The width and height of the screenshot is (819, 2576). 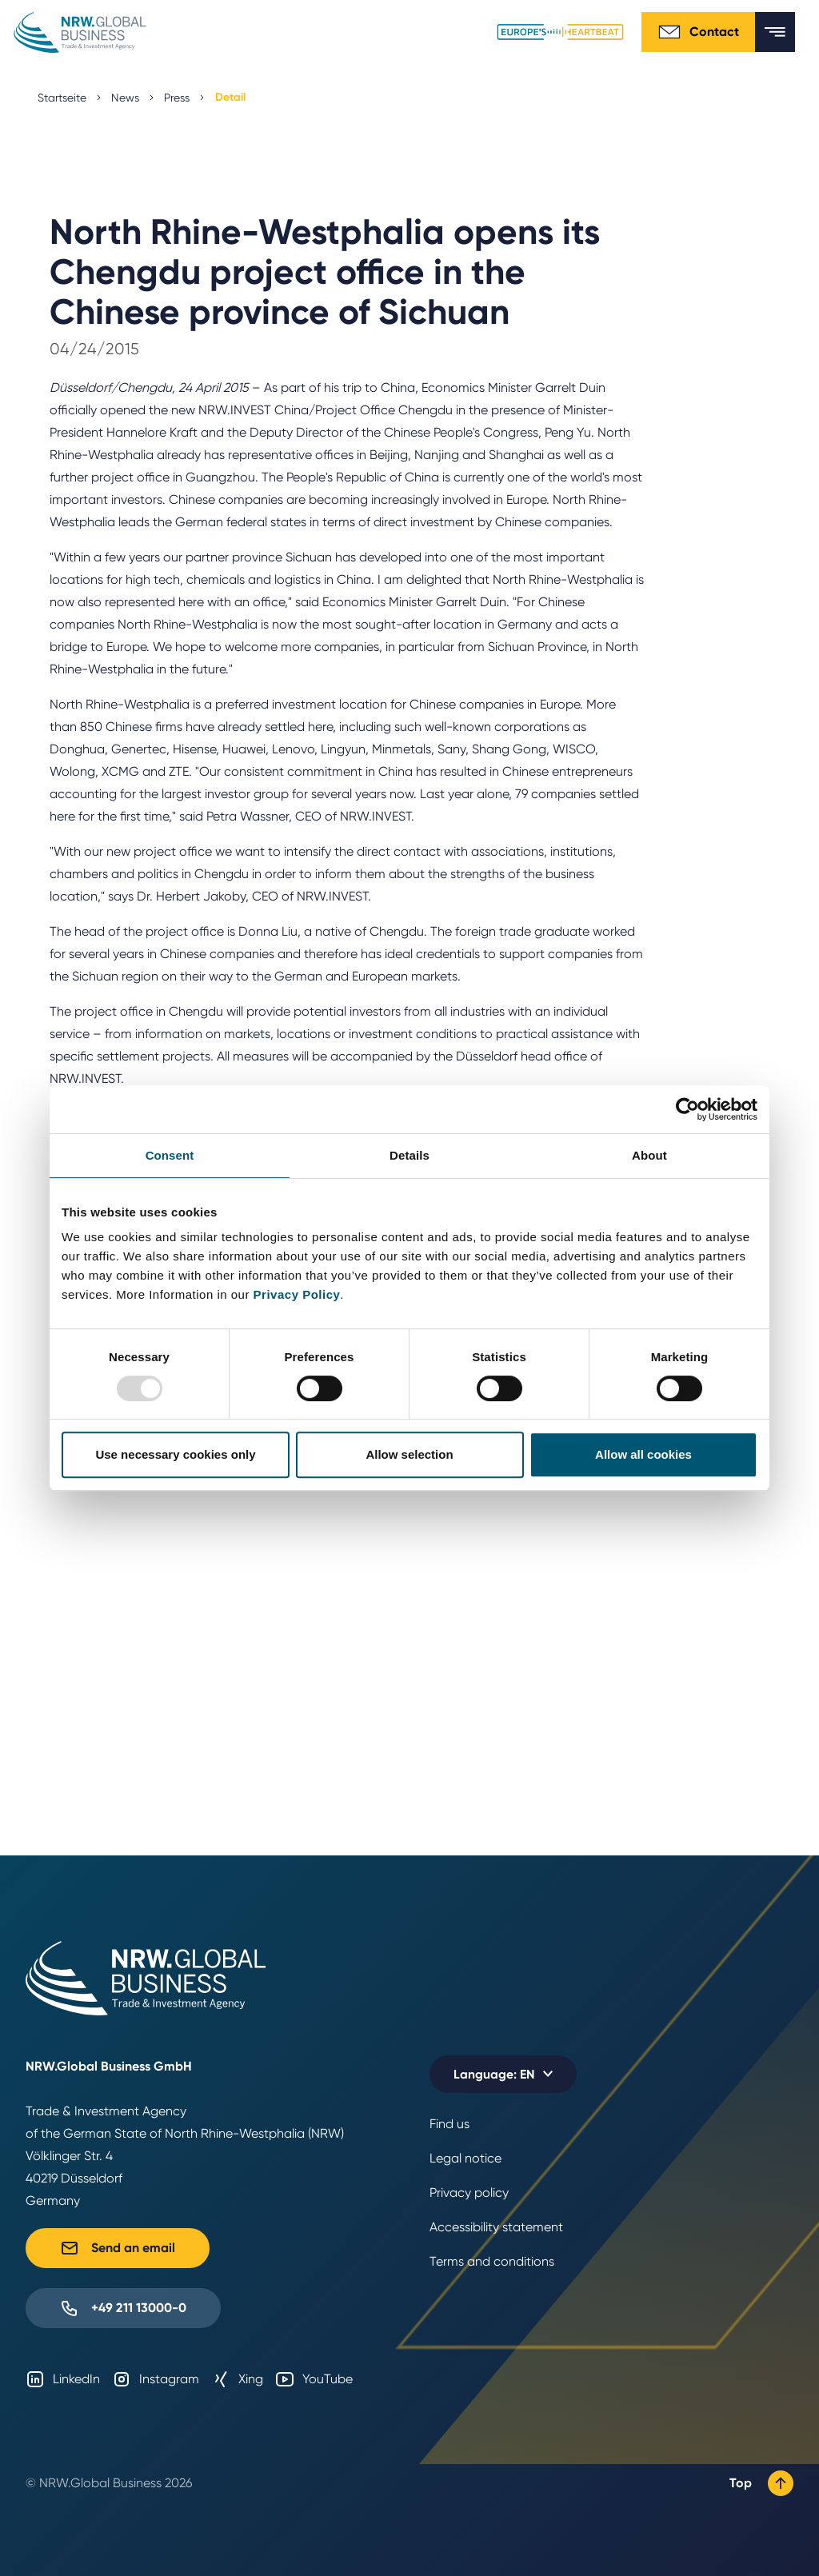 What do you see at coordinates (409, 1454) in the screenshot?
I see `Allow selection` at bounding box center [409, 1454].